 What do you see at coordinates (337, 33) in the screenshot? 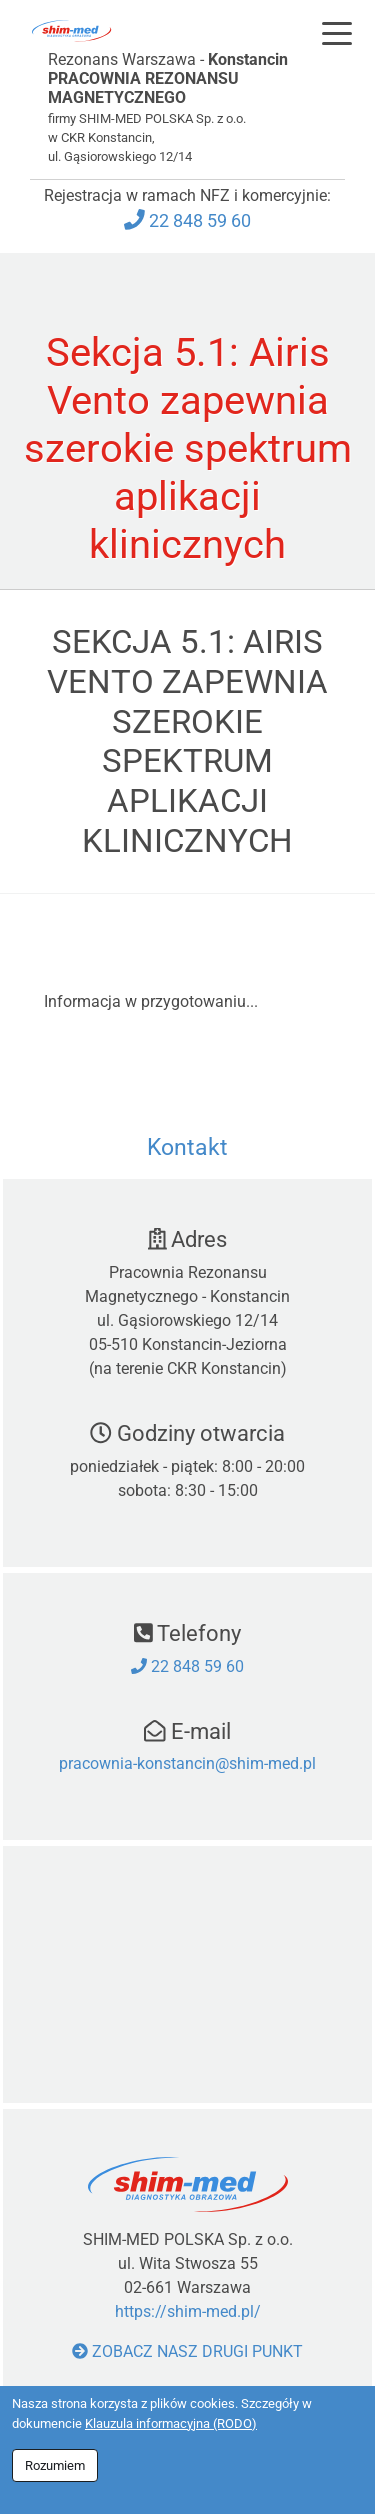
I see `[Toggle navigation]` at bounding box center [337, 33].